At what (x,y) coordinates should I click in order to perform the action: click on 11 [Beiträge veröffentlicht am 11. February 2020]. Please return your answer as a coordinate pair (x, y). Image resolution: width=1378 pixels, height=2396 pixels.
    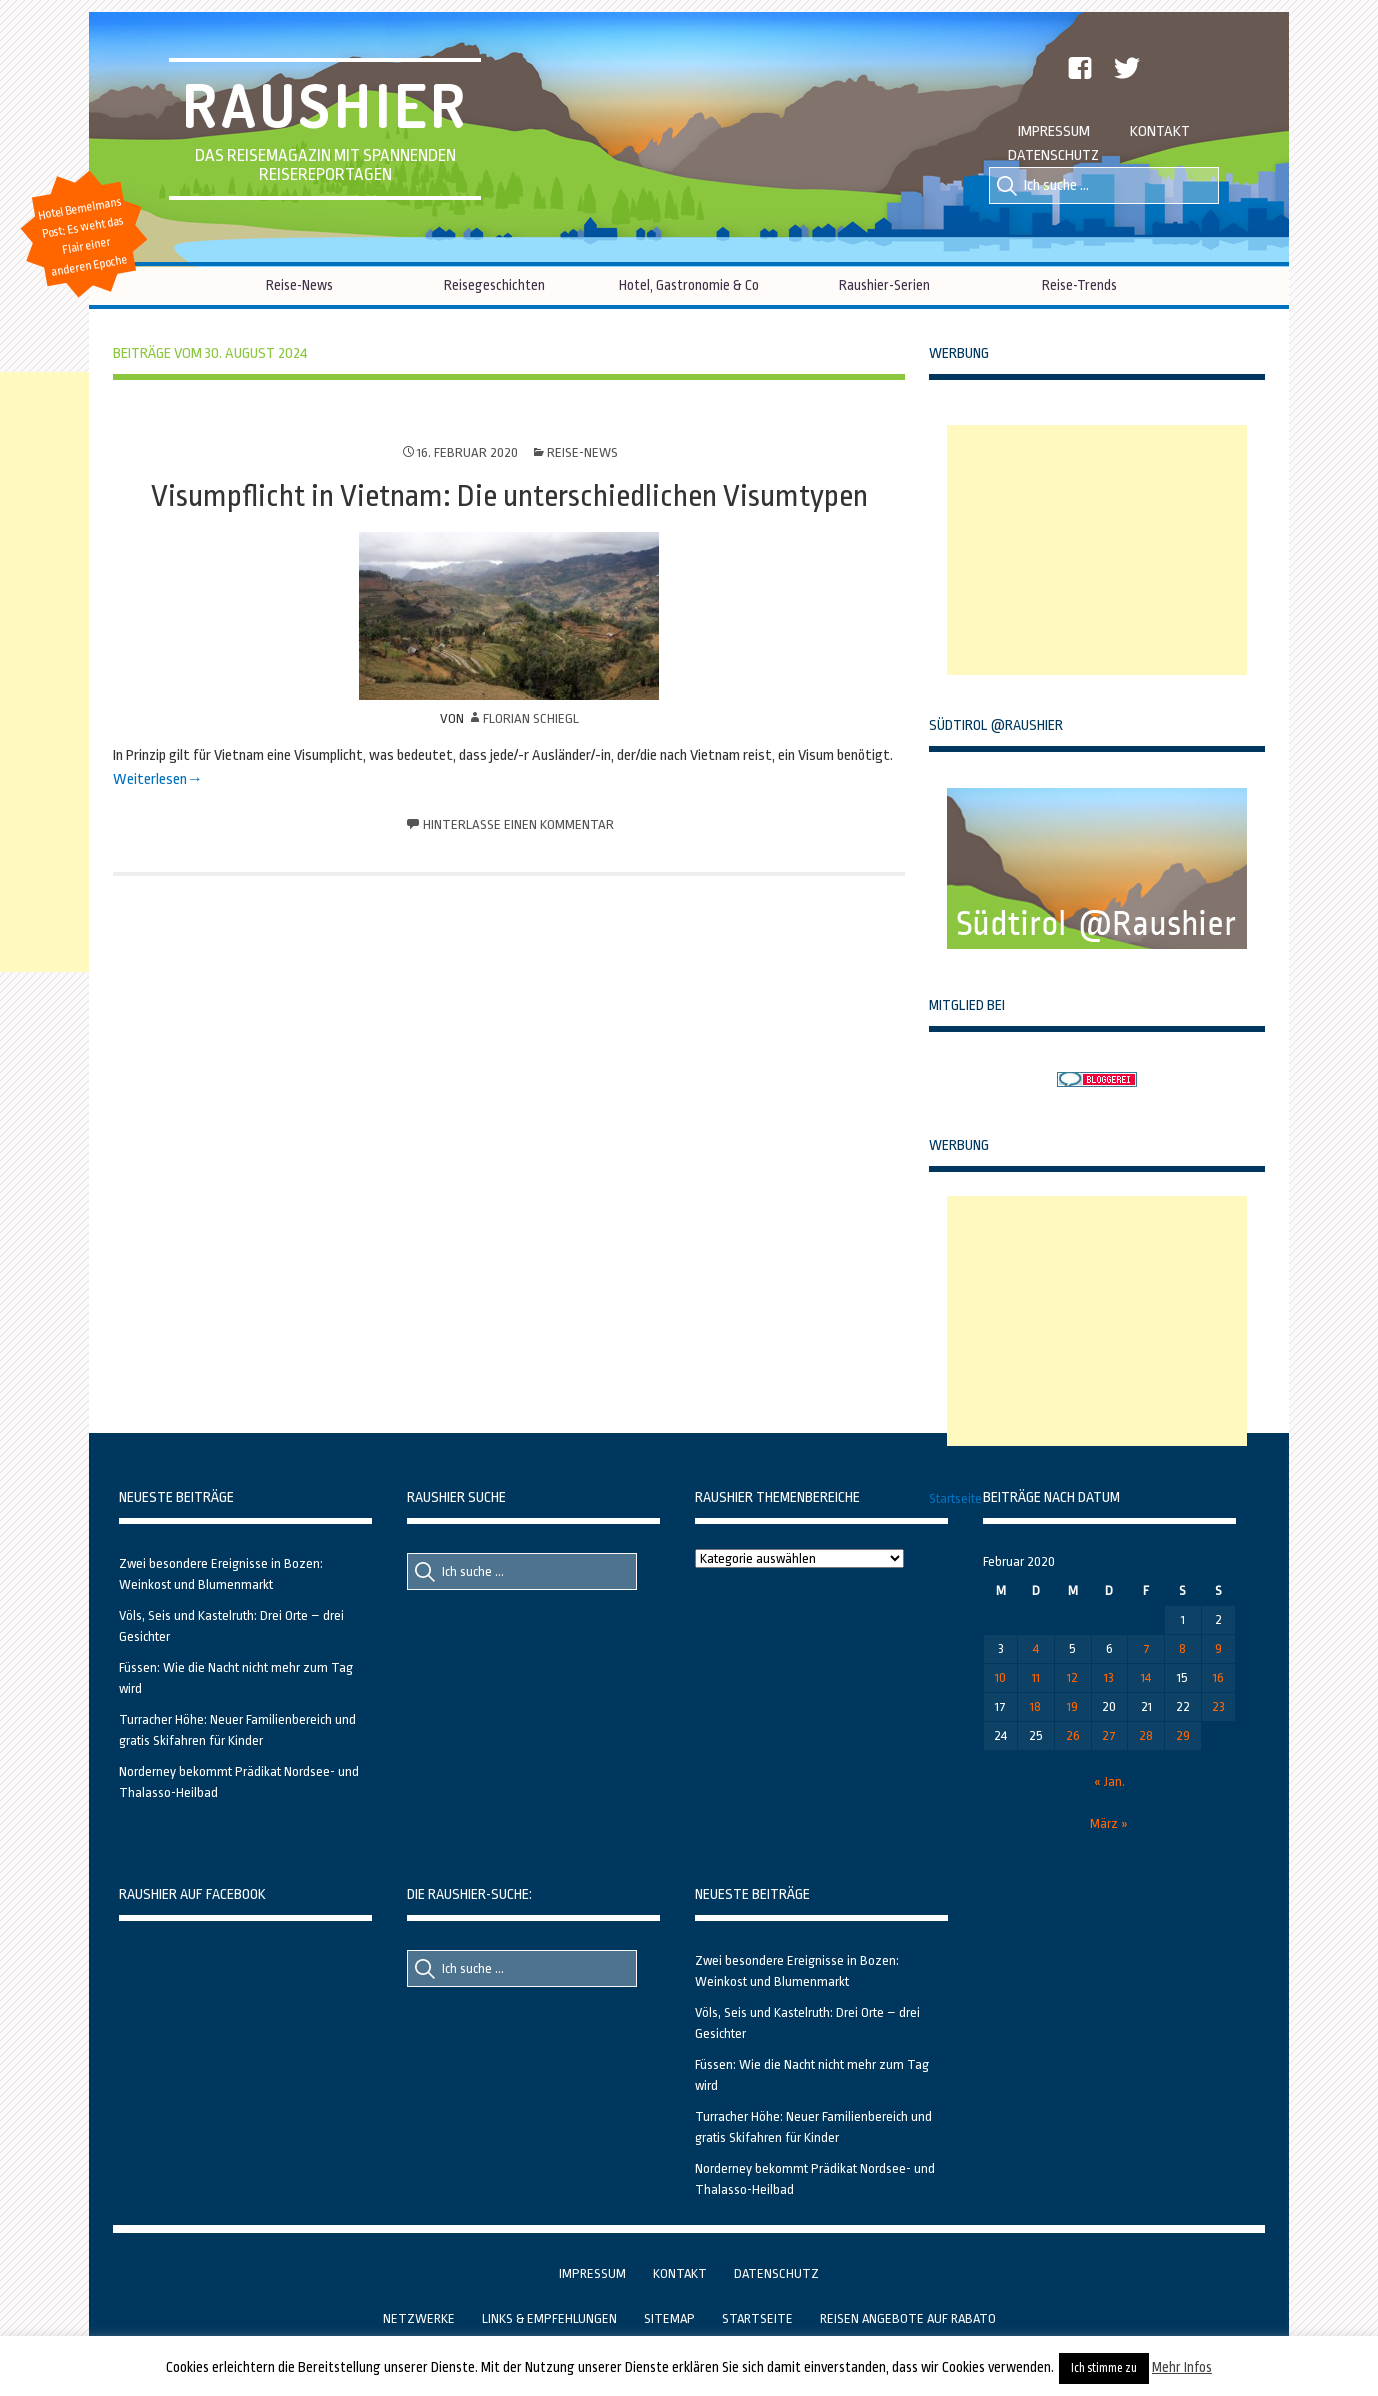
    Looking at the image, I should click on (1036, 1677).